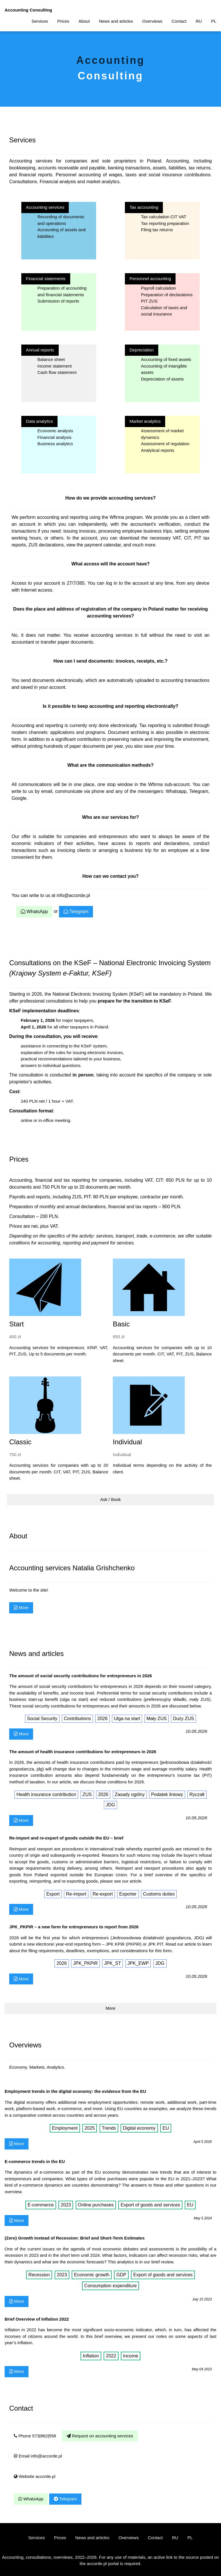  I want to click on Overviews, so click(152, 21).